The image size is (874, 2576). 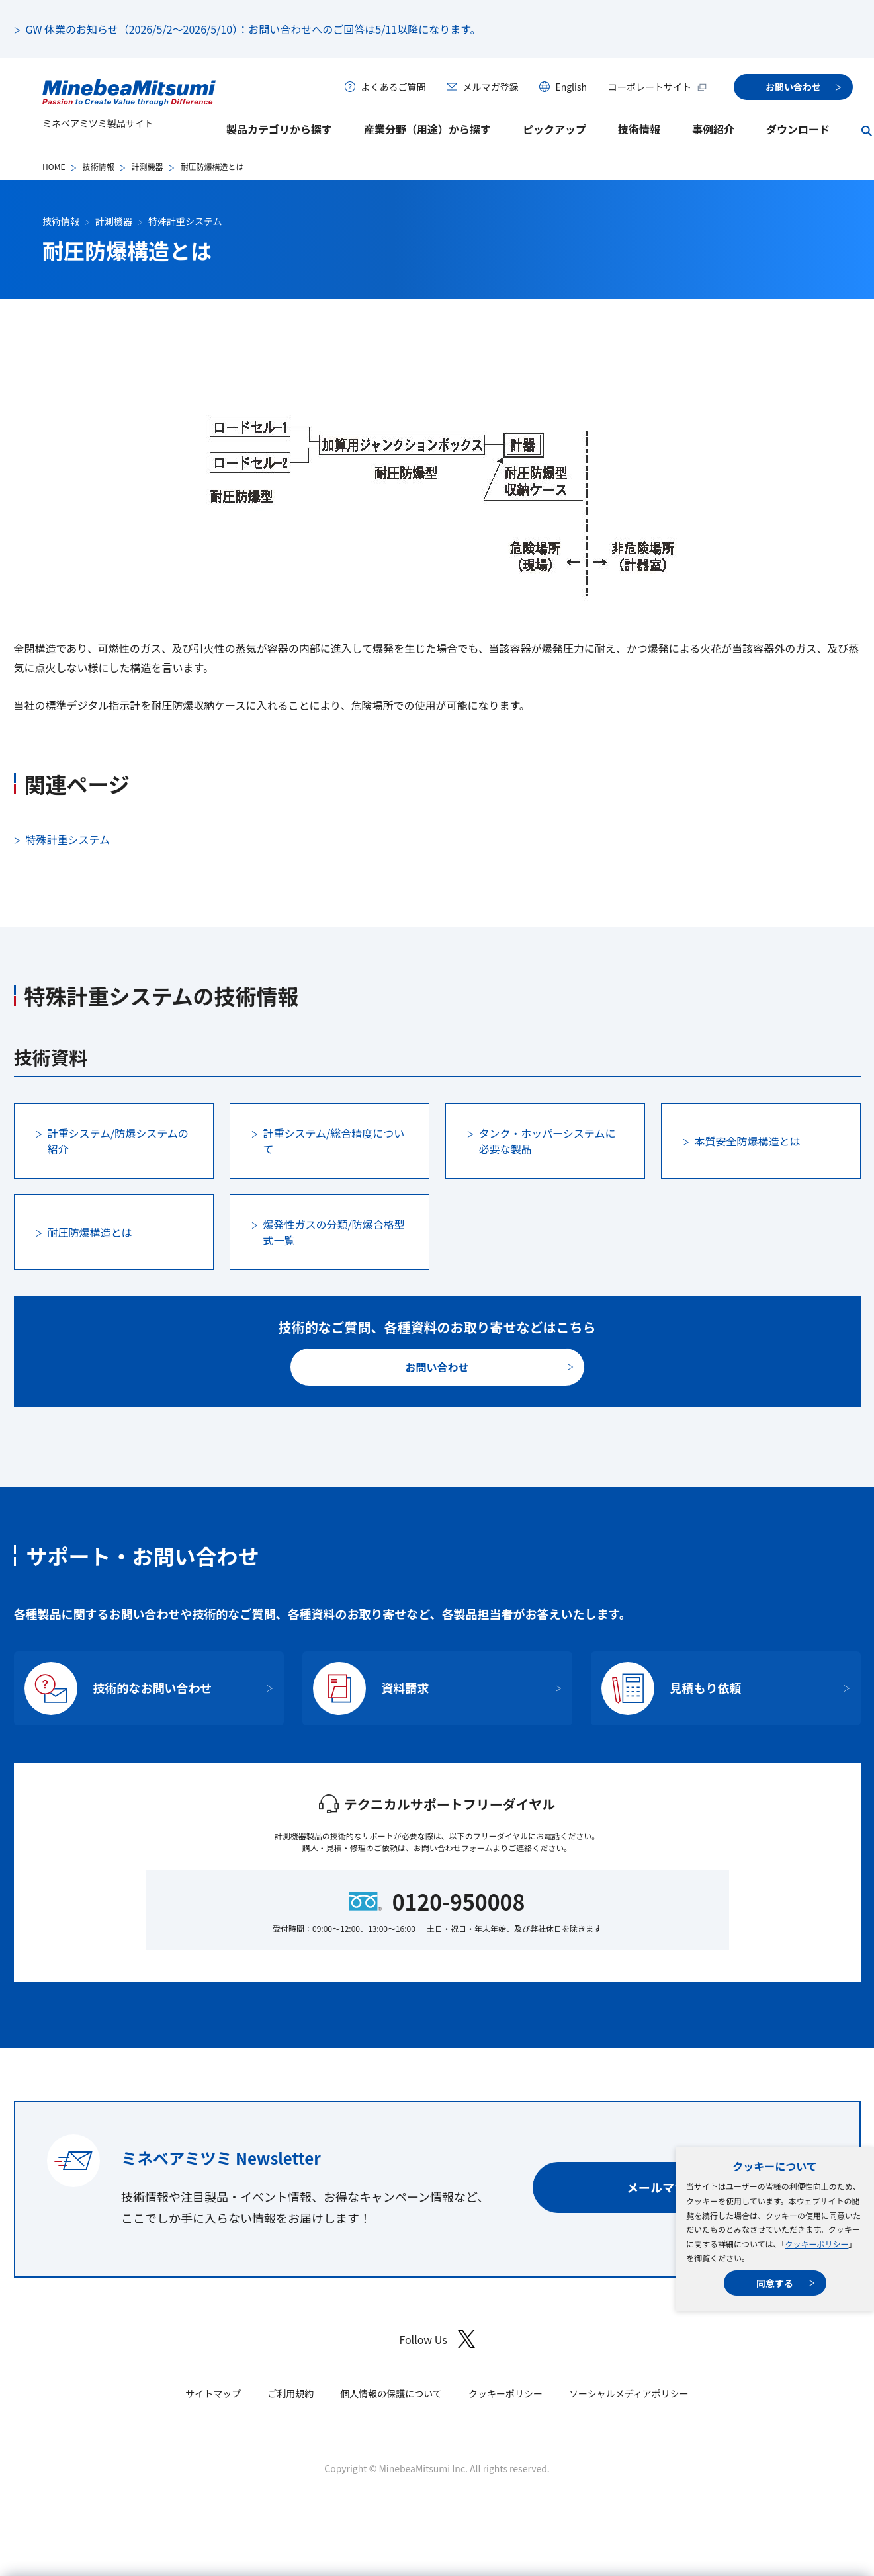 I want to click on 産業分野（用途）から探す, so click(x=427, y=129).